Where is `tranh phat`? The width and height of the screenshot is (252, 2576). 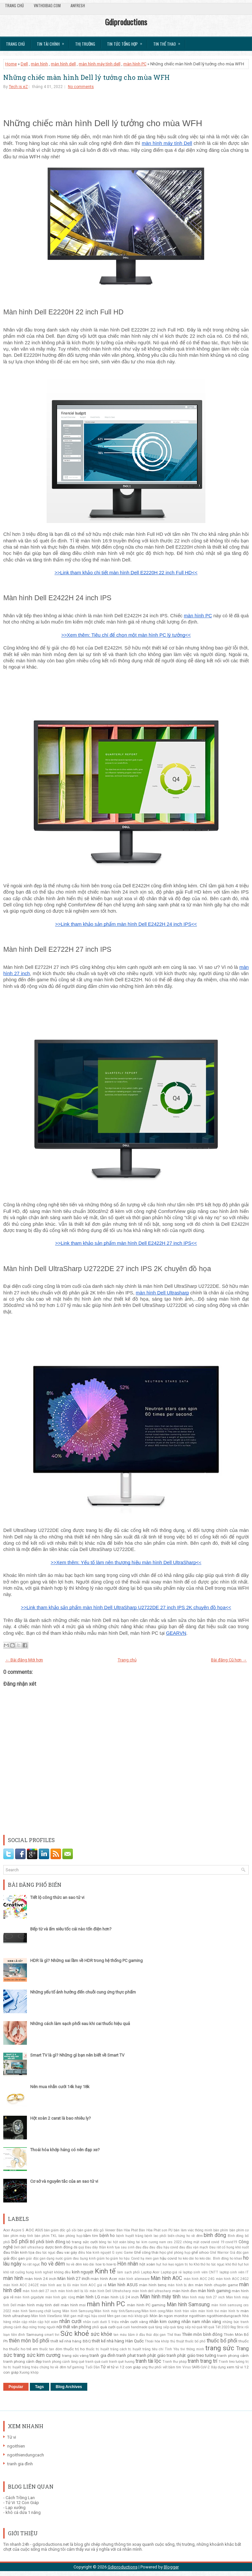 tranh phat is located at coordinates (126, 2355).